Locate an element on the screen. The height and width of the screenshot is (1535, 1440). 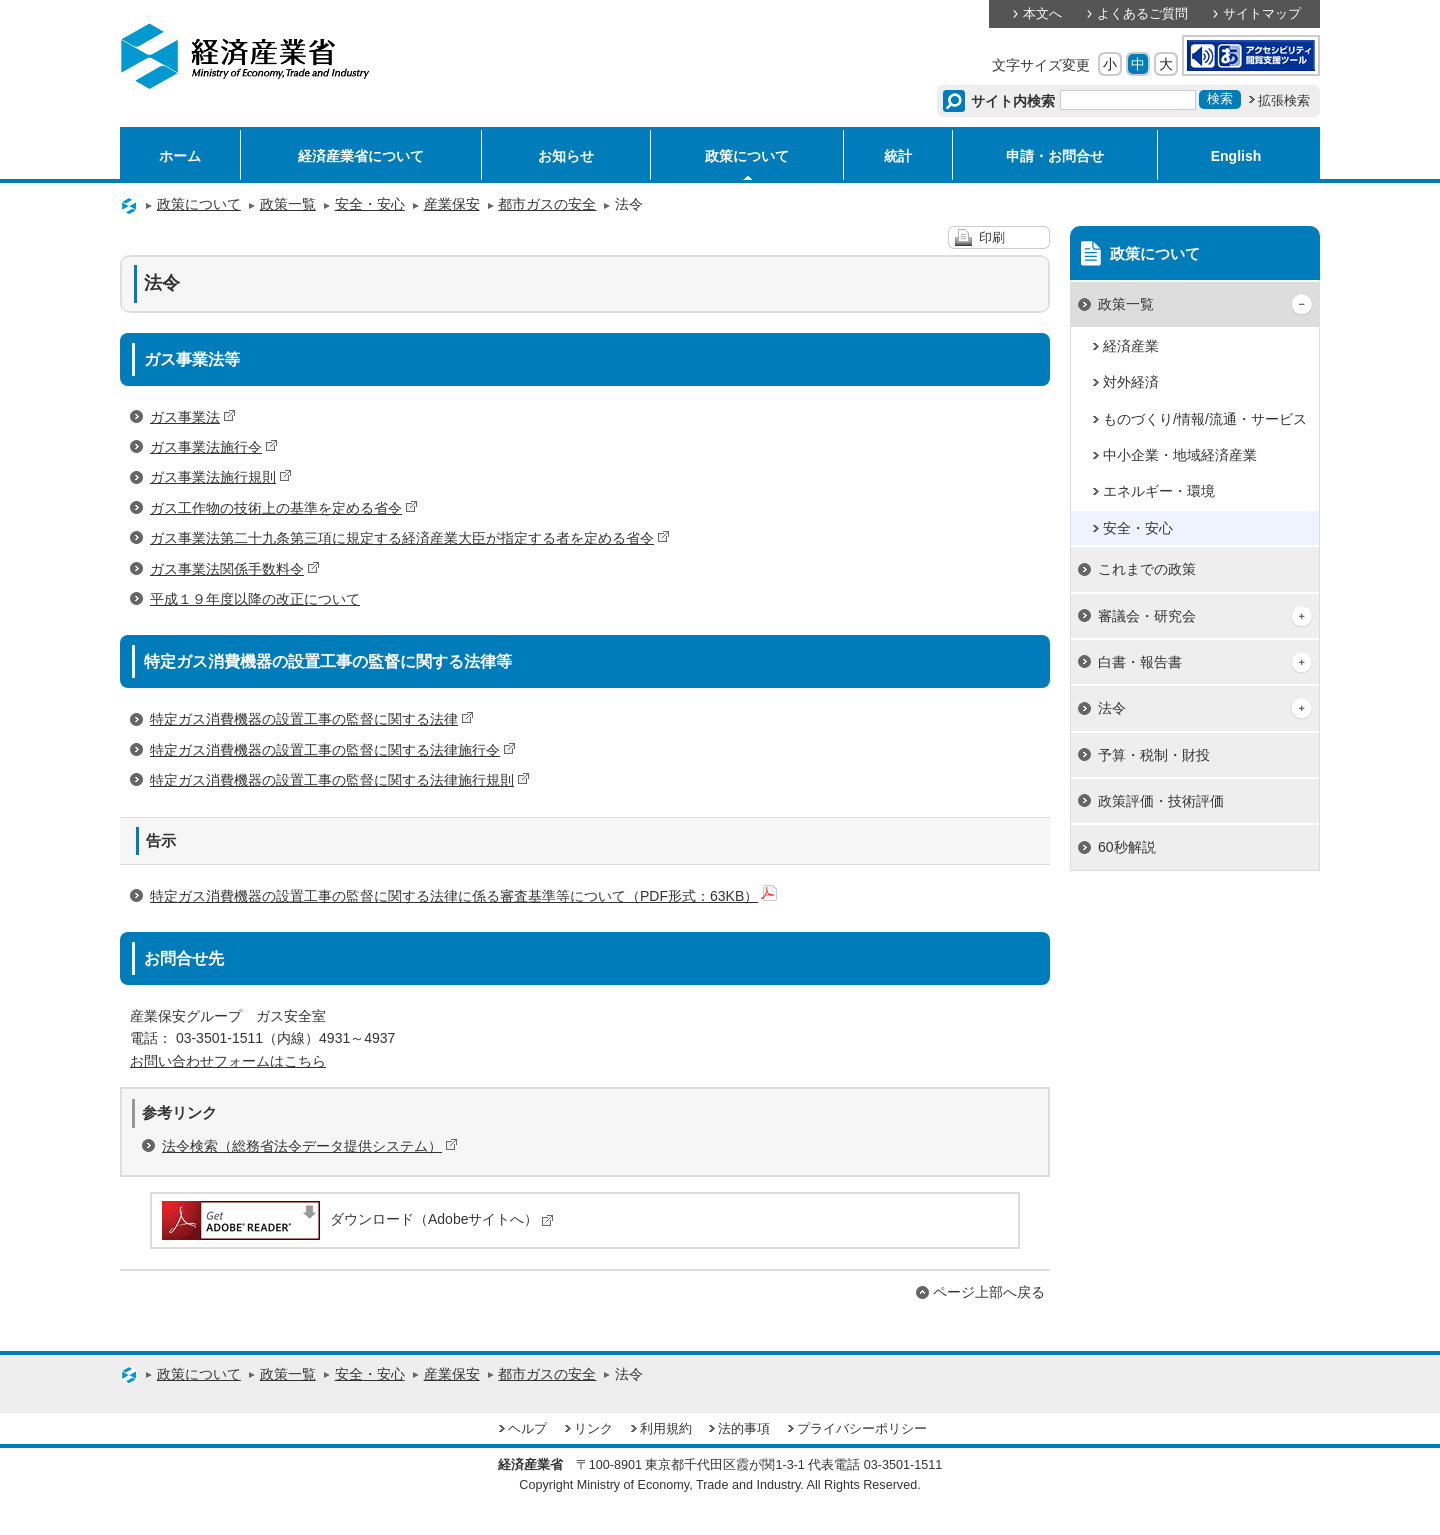
ダウンロード（Adobeサイトへ） is located at coordinates (356, 1219).